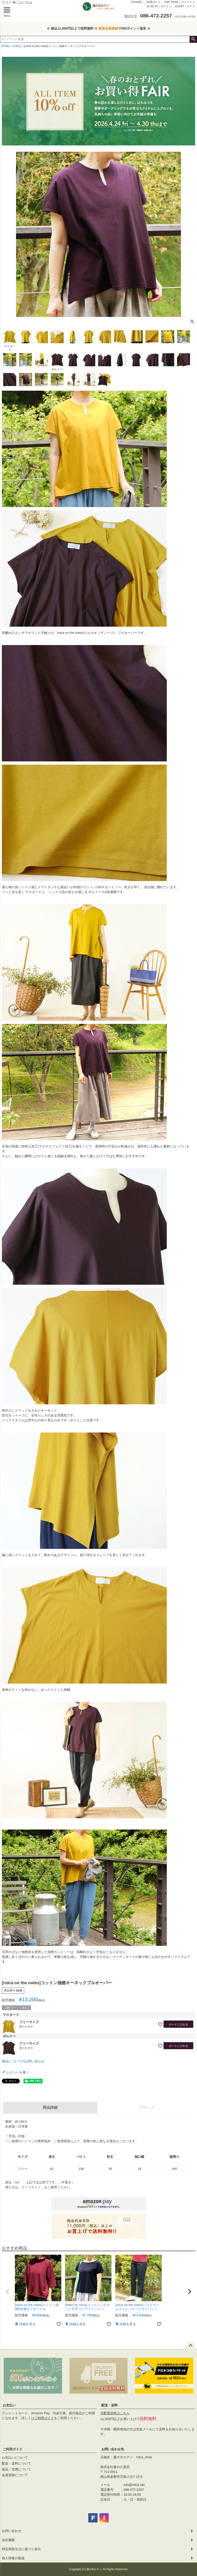 The height and width of the screenshot is (2576, 197). What do you see at coordinates (13, 2558) in the screenshot?
I see `個人情報の取扱` at bounding box center [13, 2558].